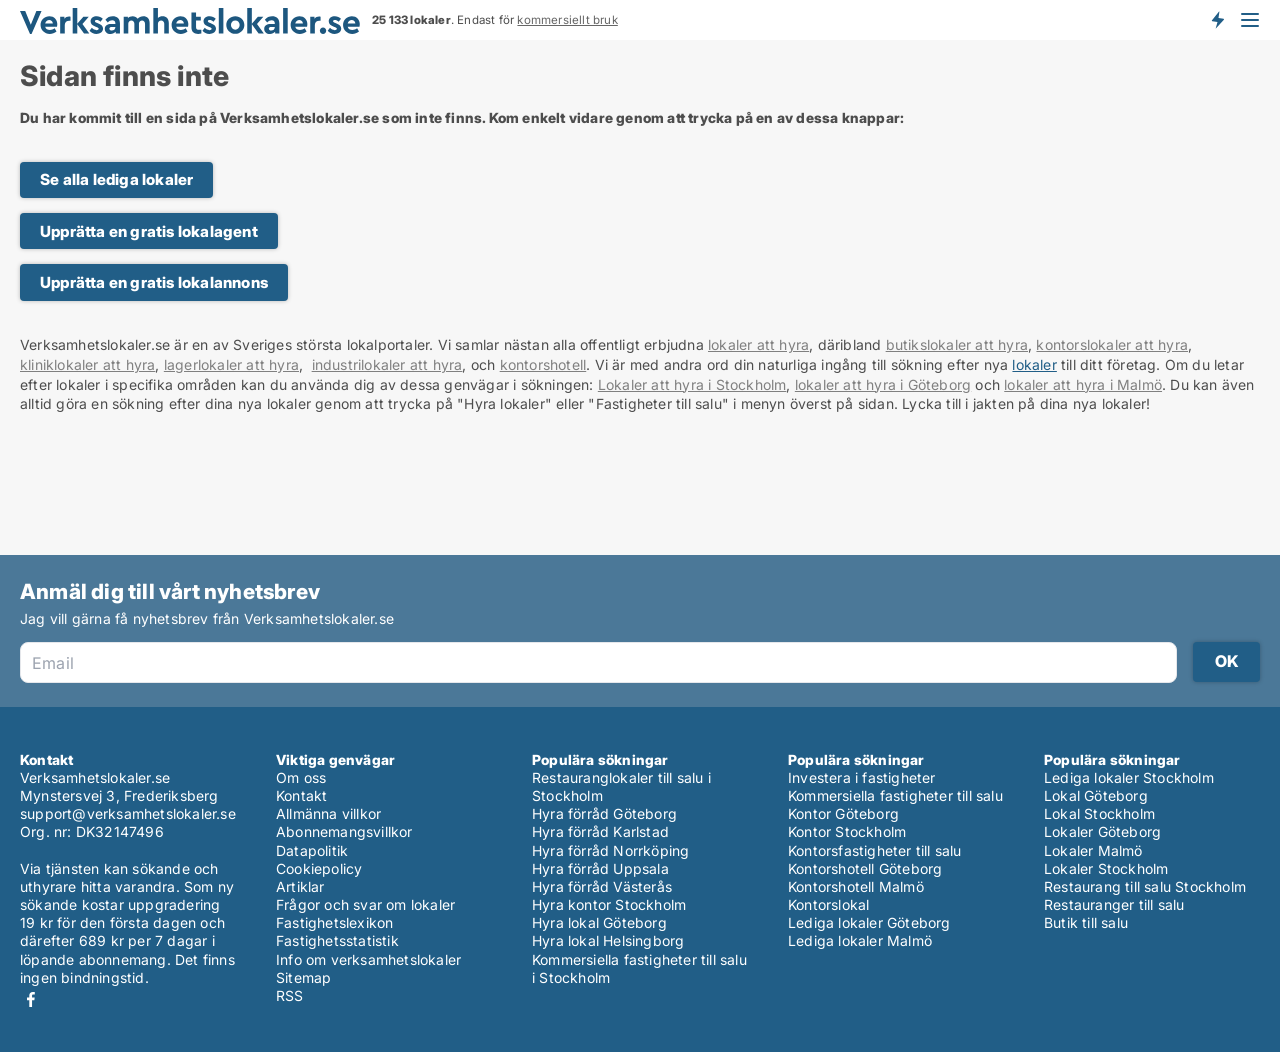 The width and height of the screenshot is (1280, 1052). What do you see at coordinates (860, 940) in the screenshot?
I see `Lediga lokaler Malmö` at bounding box center [860, 940].